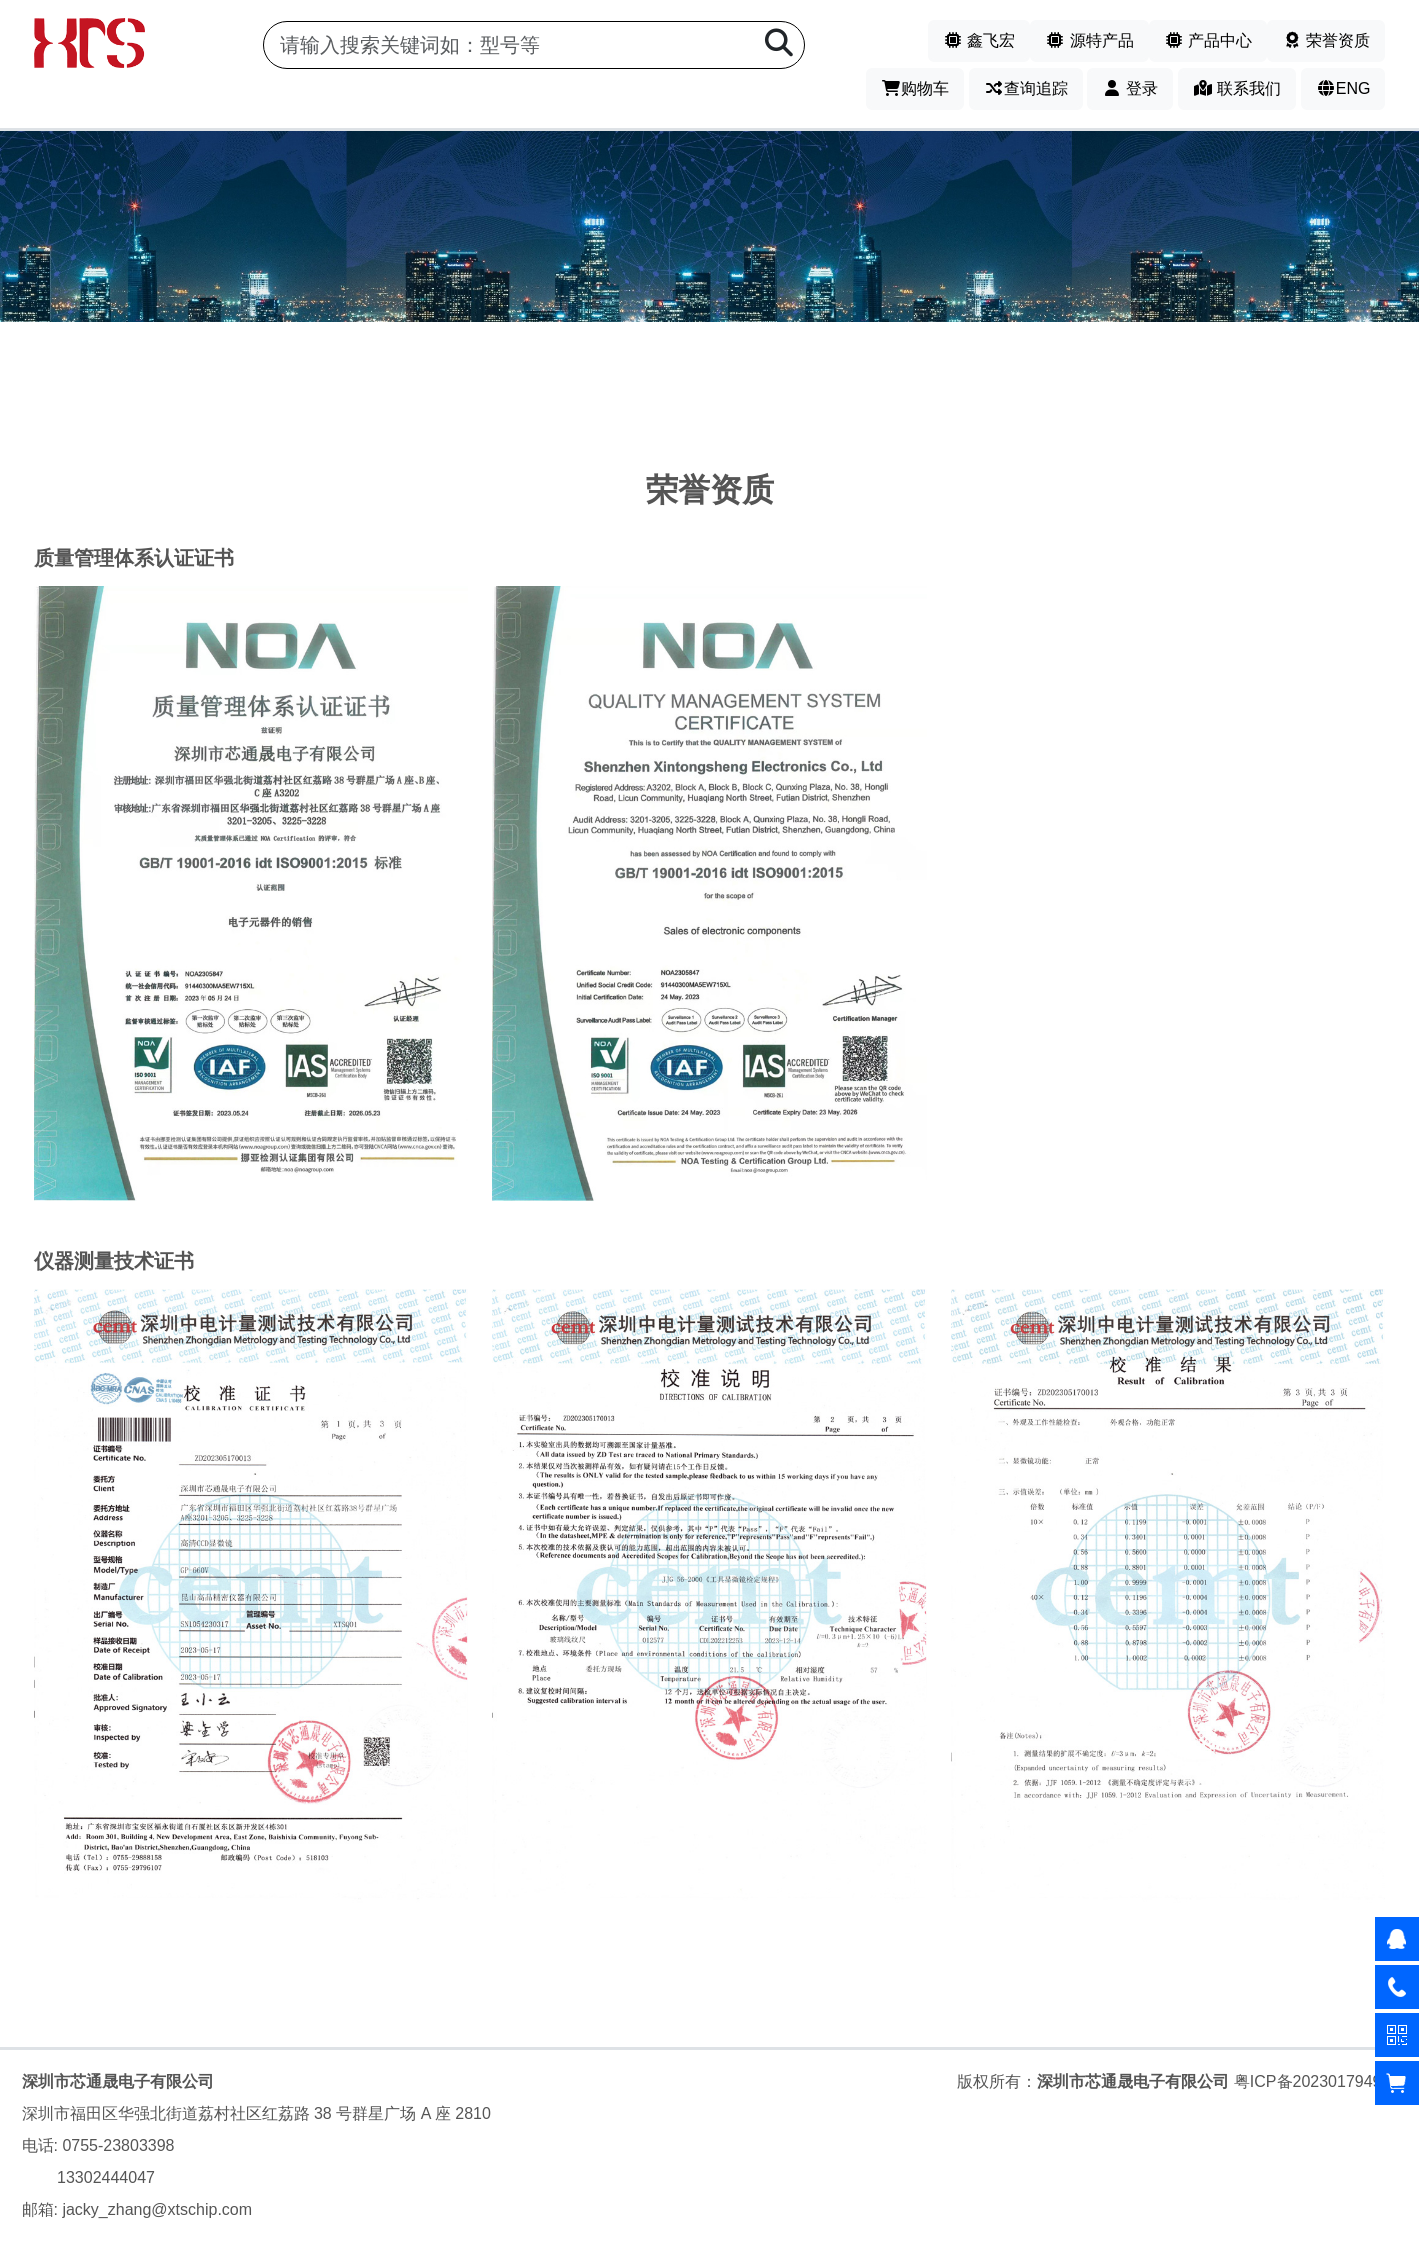 This screenshot has height=2242, width=1419. What do you see at coordinates (979, 40) in the screenshot?
I see `鑫飞宏` at bounding box center [979, 40].